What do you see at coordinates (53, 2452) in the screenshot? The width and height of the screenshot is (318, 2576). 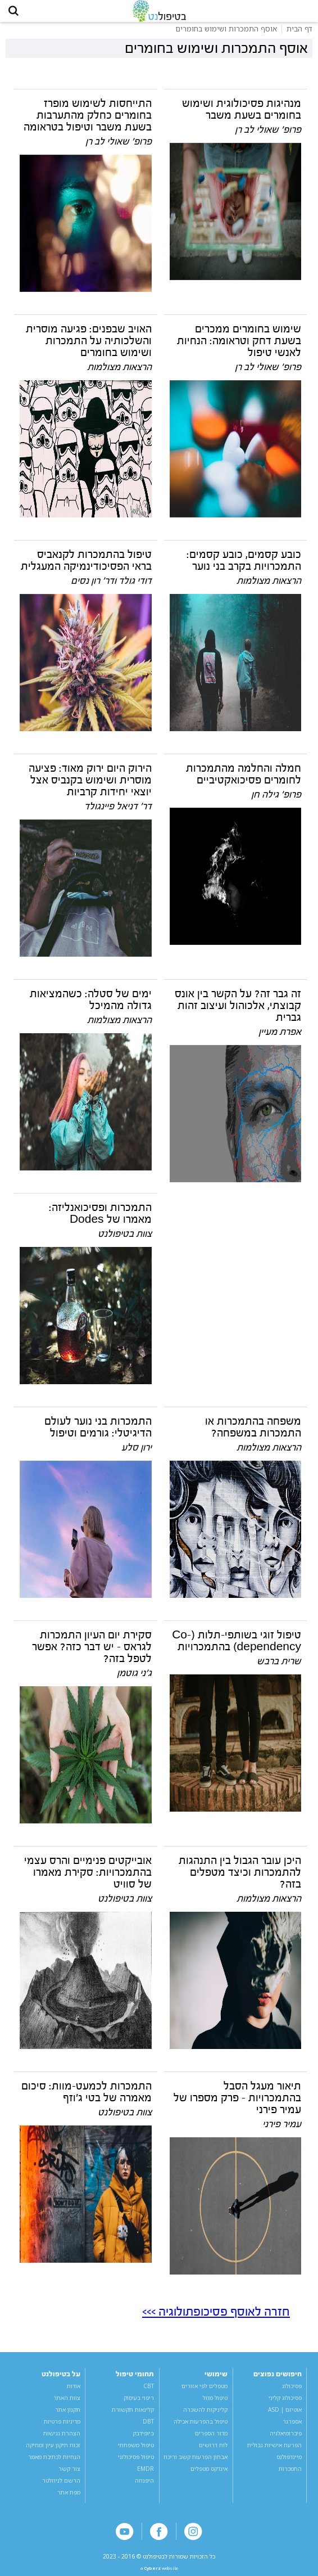 I see `זכות תיקון עיון ומחיקה` at bounding box center [53, 2452].